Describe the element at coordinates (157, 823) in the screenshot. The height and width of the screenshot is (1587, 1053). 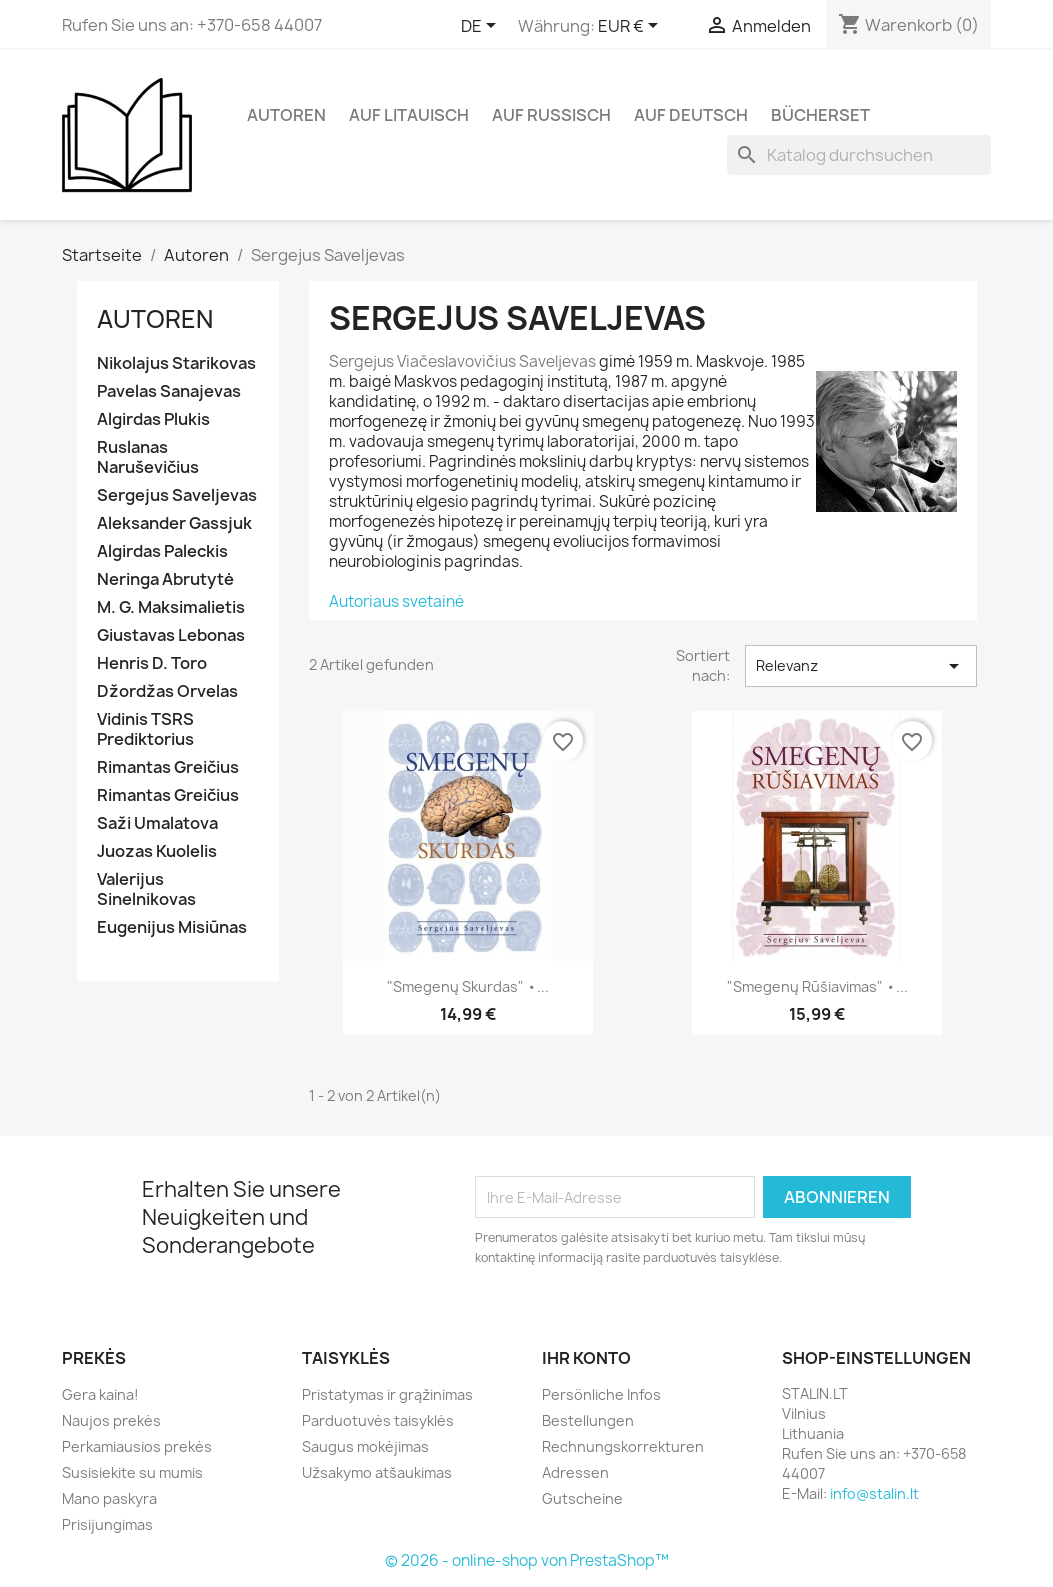
I see `Saži Umalatova` at that location.